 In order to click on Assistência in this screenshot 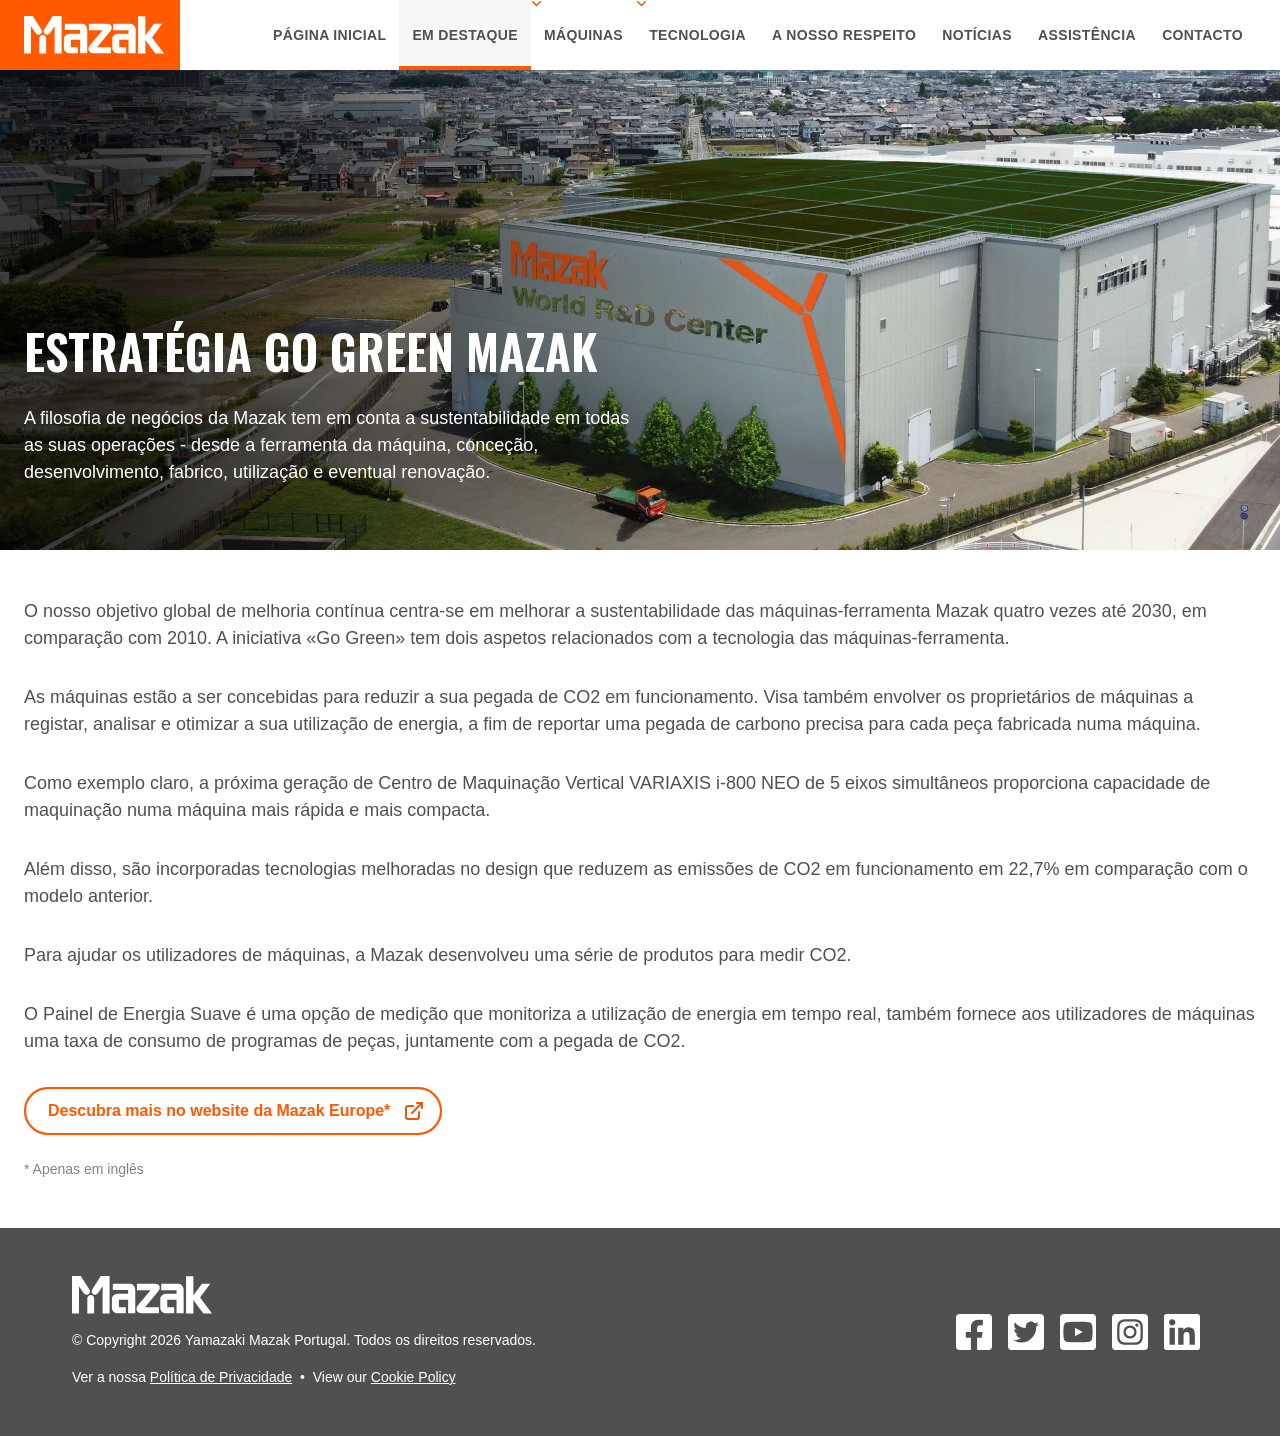, I will do `click(1087, 35)`.